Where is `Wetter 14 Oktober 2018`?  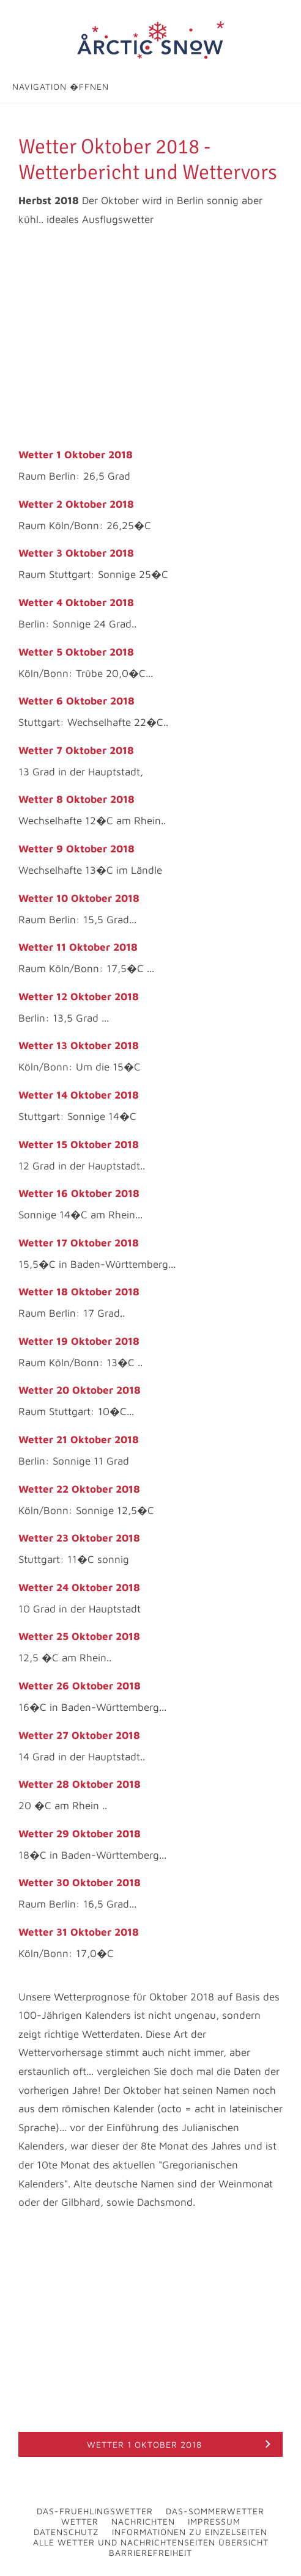
Wetter 14 Oktober 2018 is located at coordinates (78, 1095).